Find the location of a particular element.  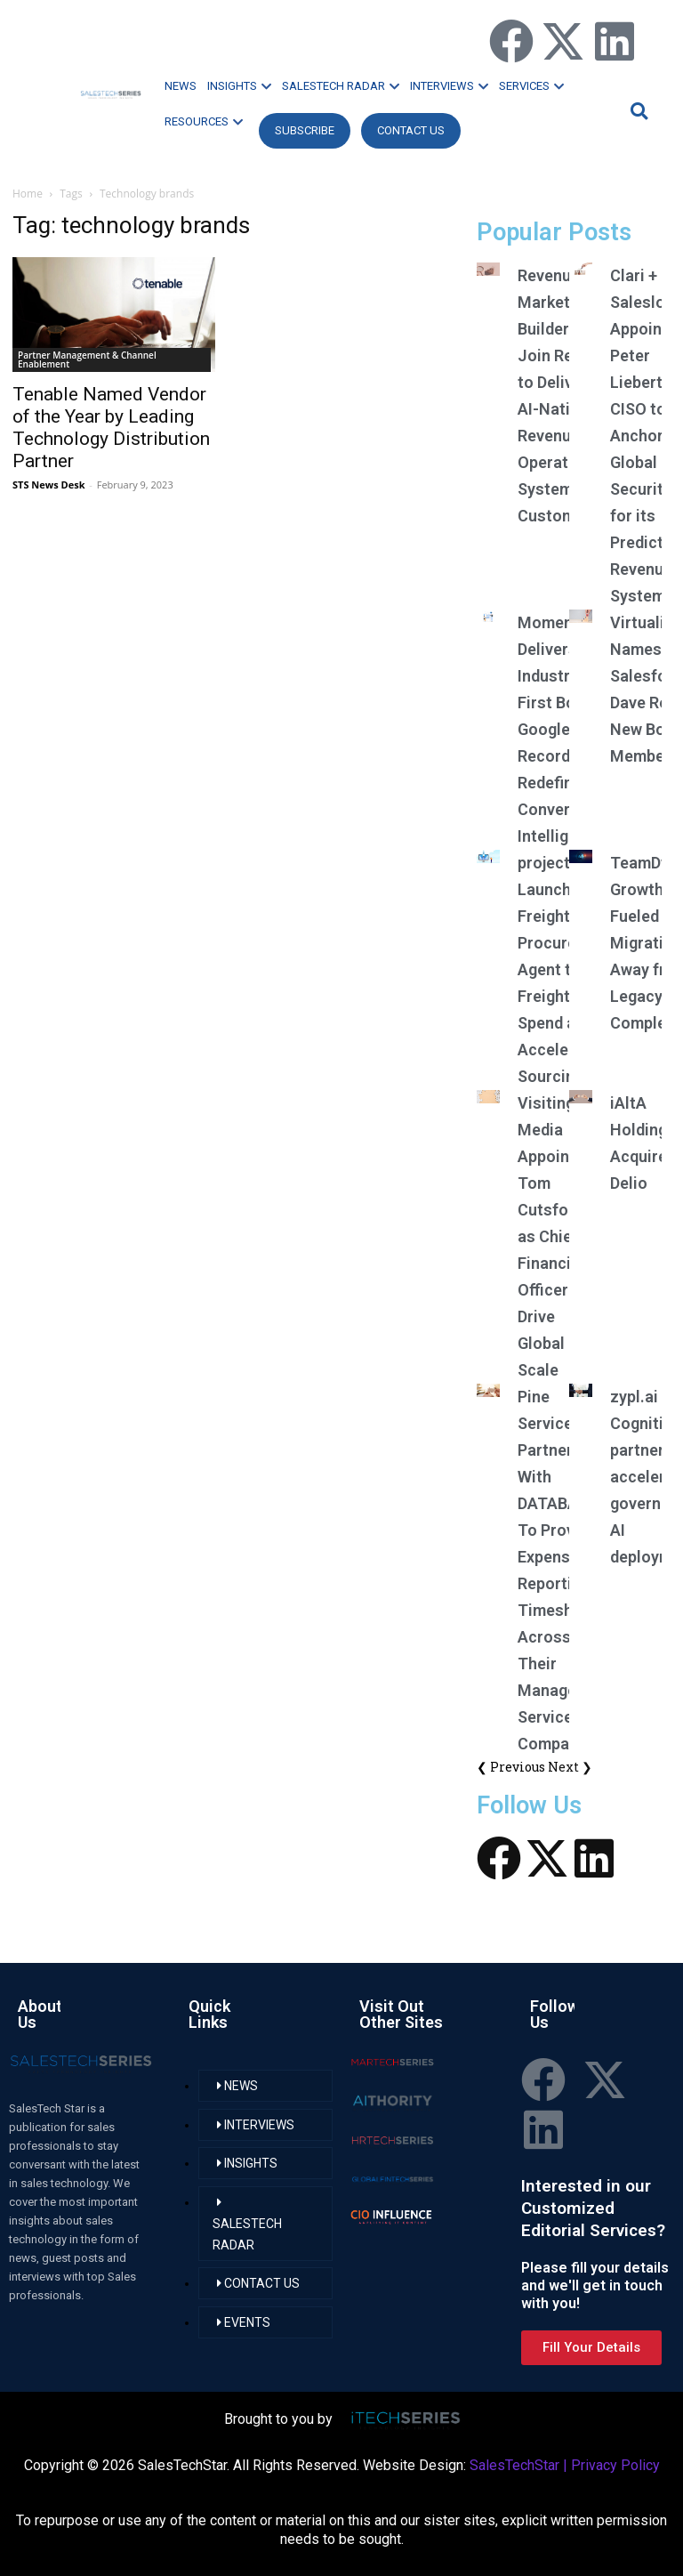

SERVICES is located at coordinates (531, 86).